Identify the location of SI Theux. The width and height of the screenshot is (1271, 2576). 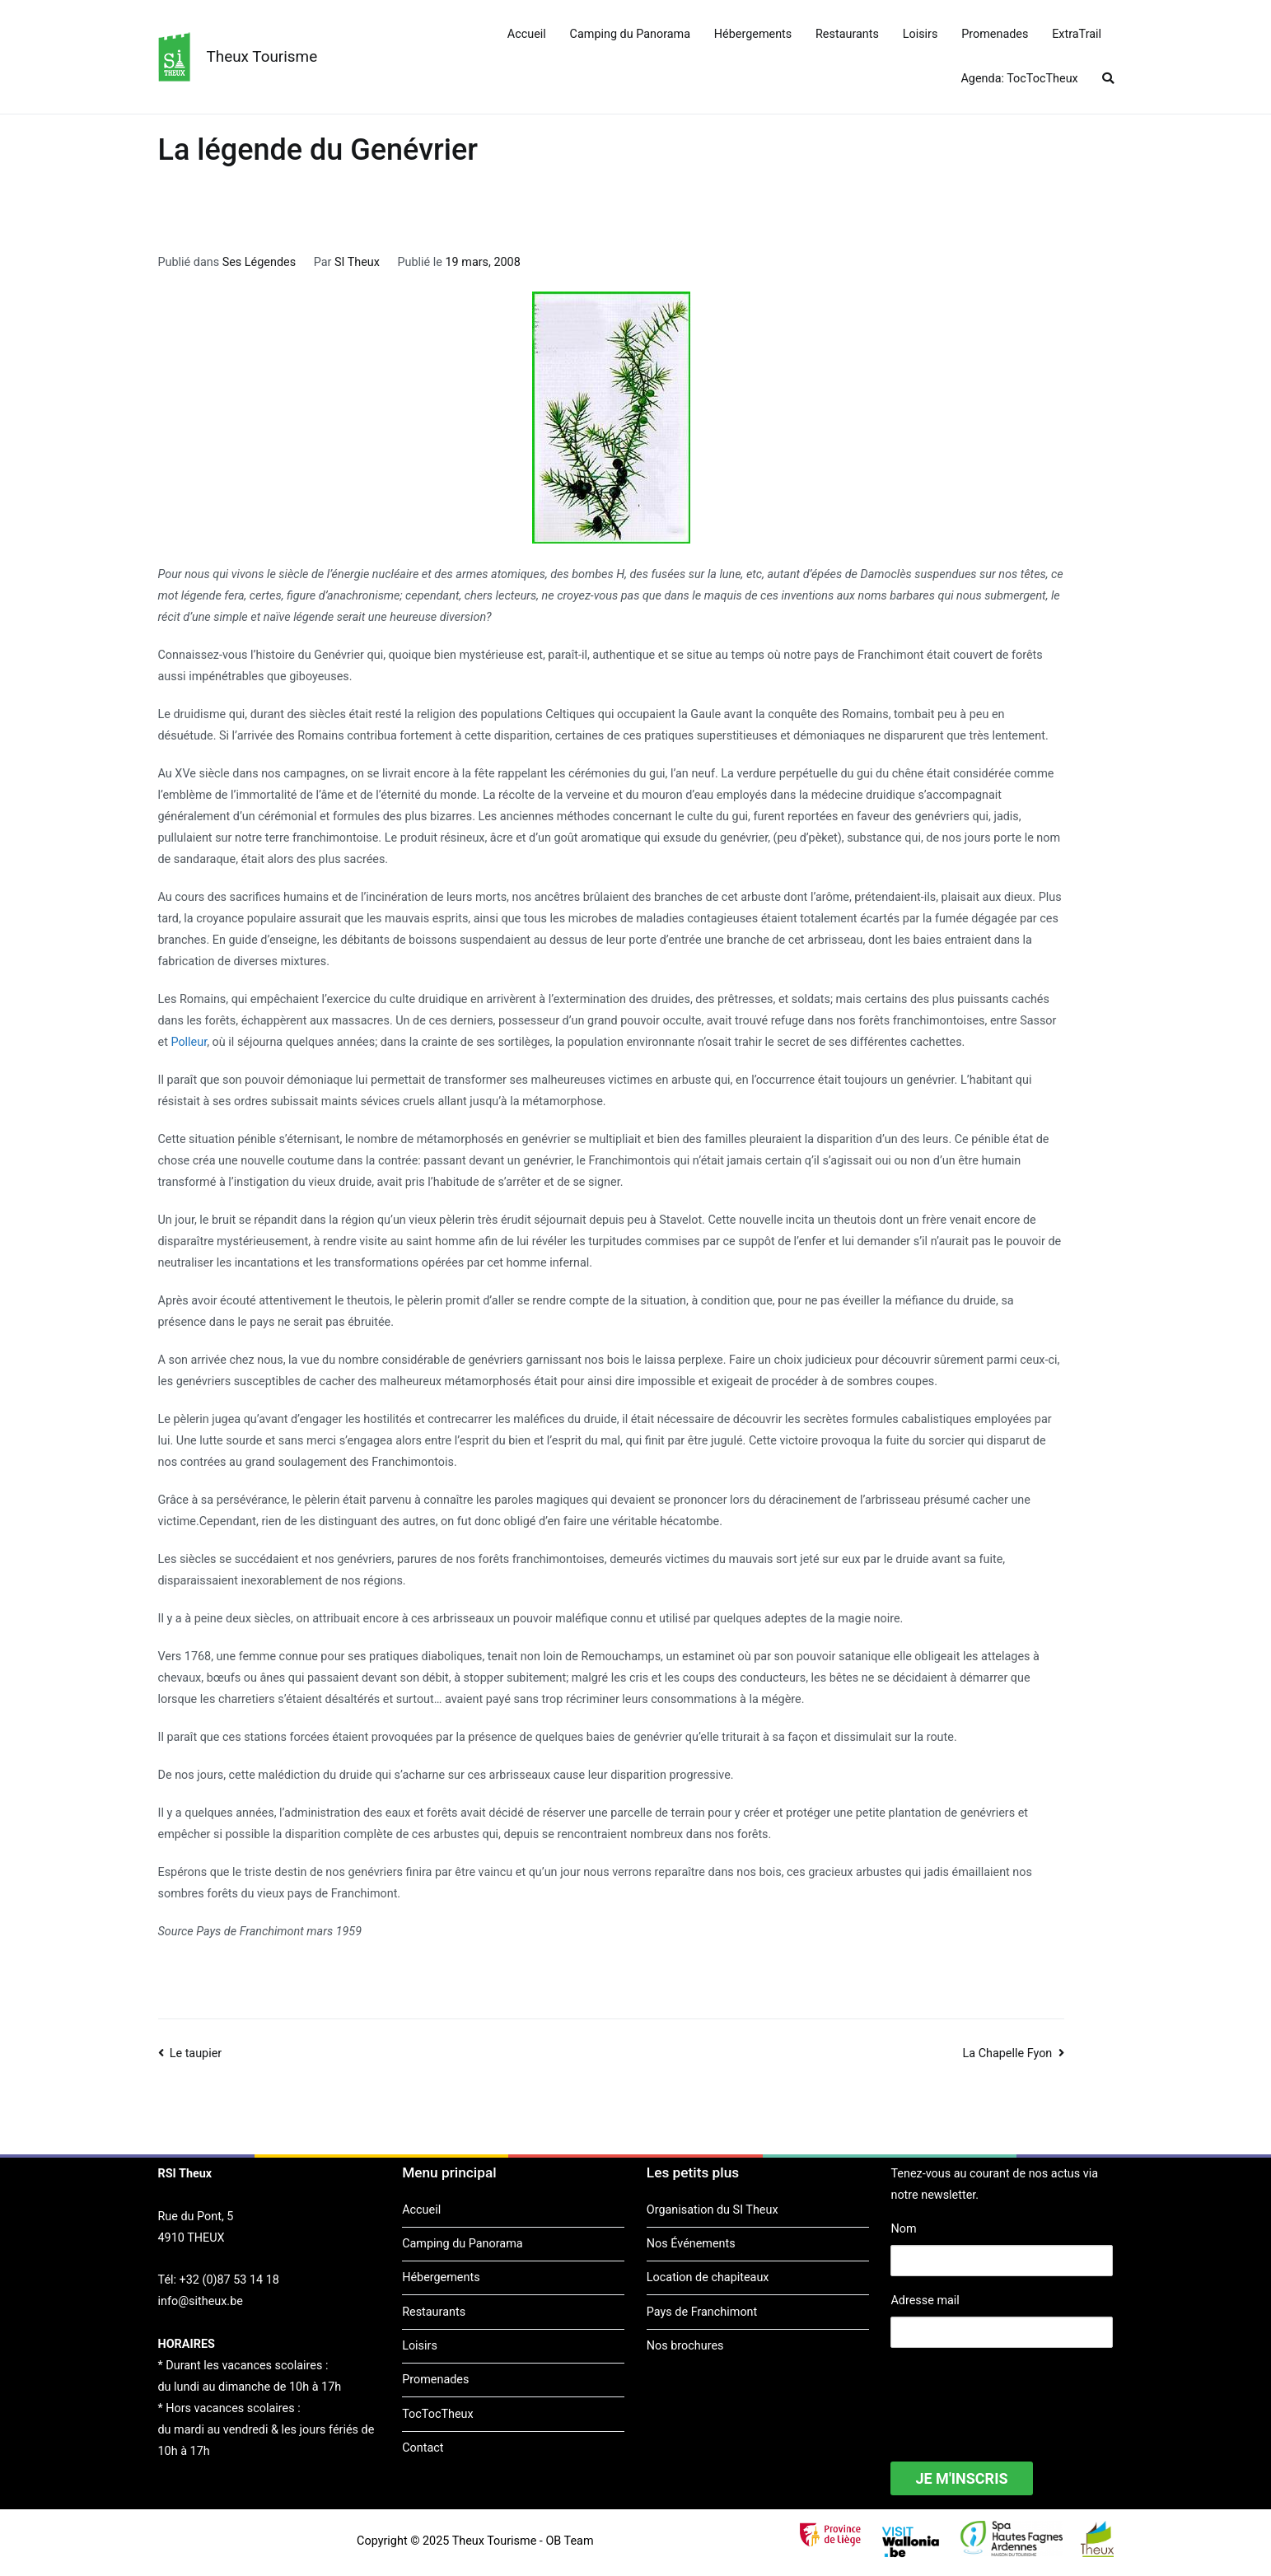
(357, 262).